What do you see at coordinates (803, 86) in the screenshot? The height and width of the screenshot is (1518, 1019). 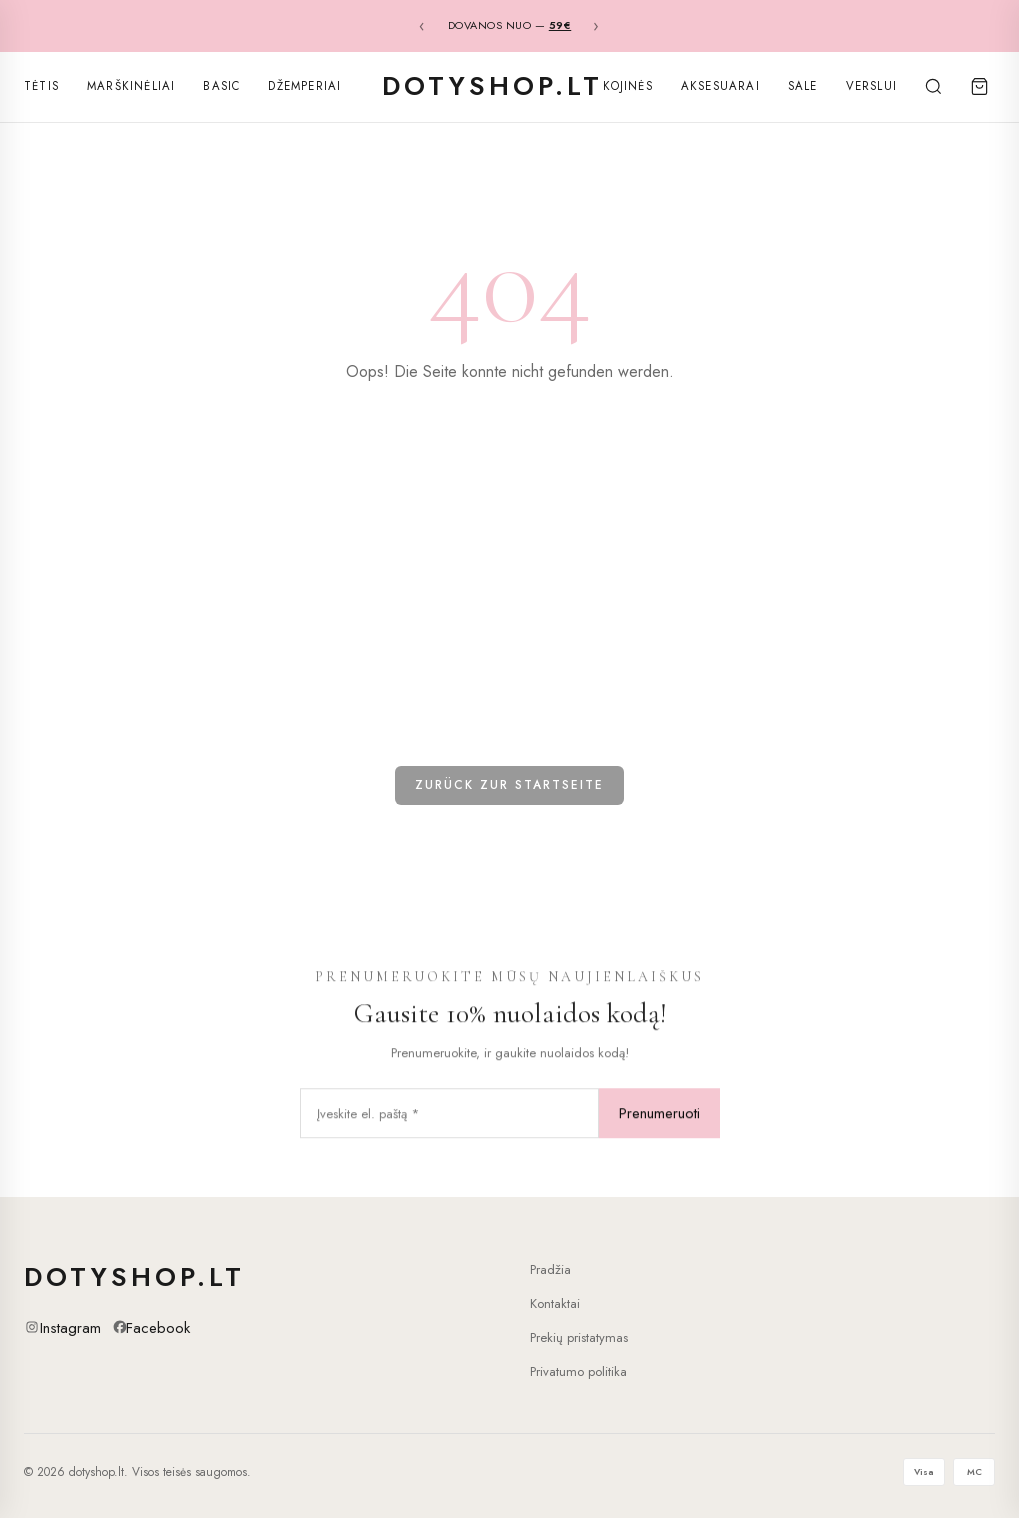 I see `SALE` at bounding box center [803, 86].